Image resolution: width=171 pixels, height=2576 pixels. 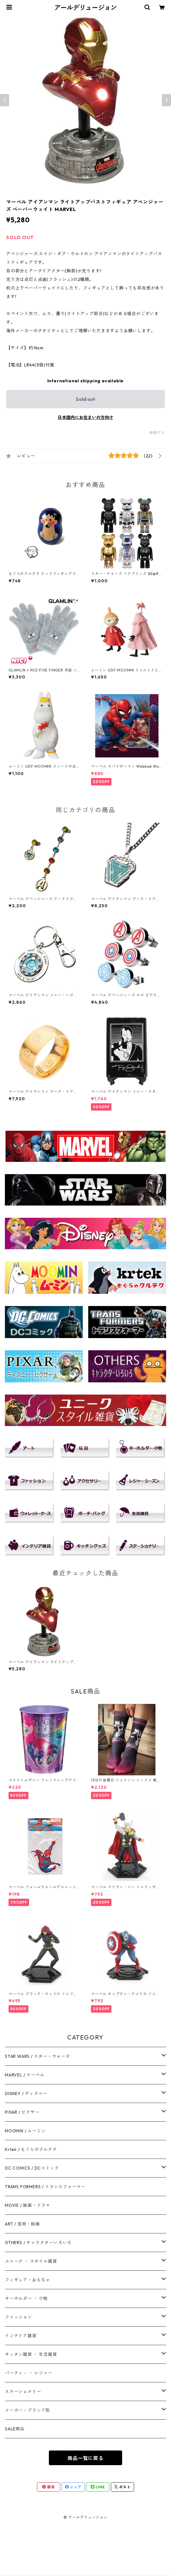 What do you see at coordinates (38, 2242) in the screenshot?
I see `OTHERS / キャラクターいろいろ` at bounding box center [38, 2242].